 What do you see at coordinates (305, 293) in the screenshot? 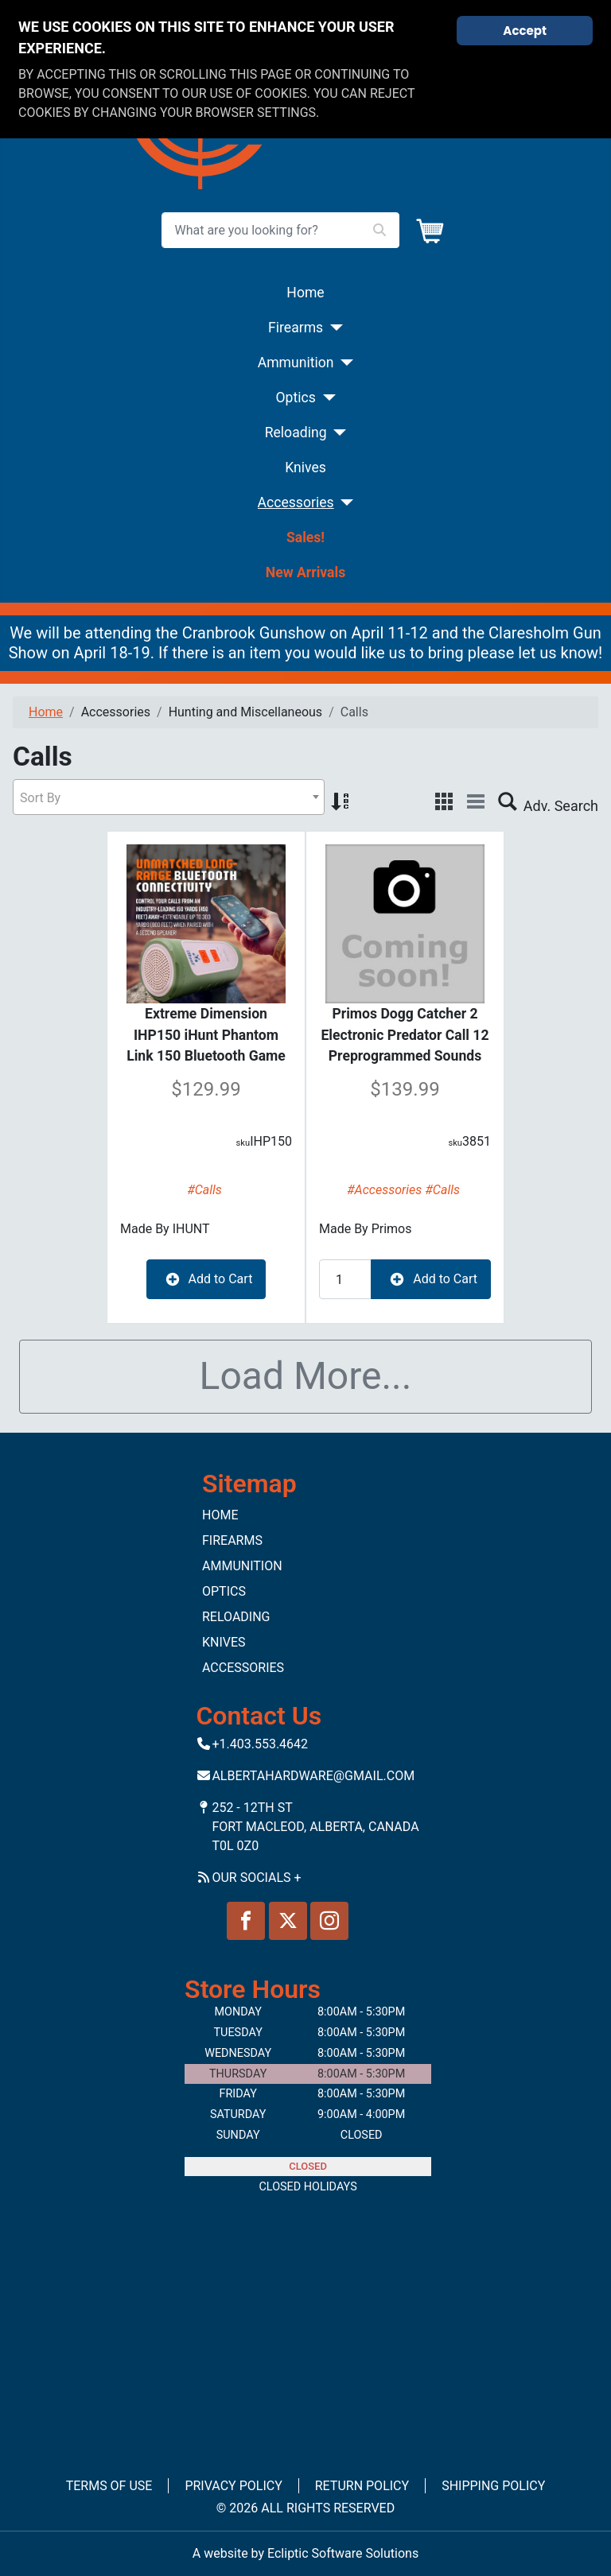
I see `Home` at bounding box center [305, 293].